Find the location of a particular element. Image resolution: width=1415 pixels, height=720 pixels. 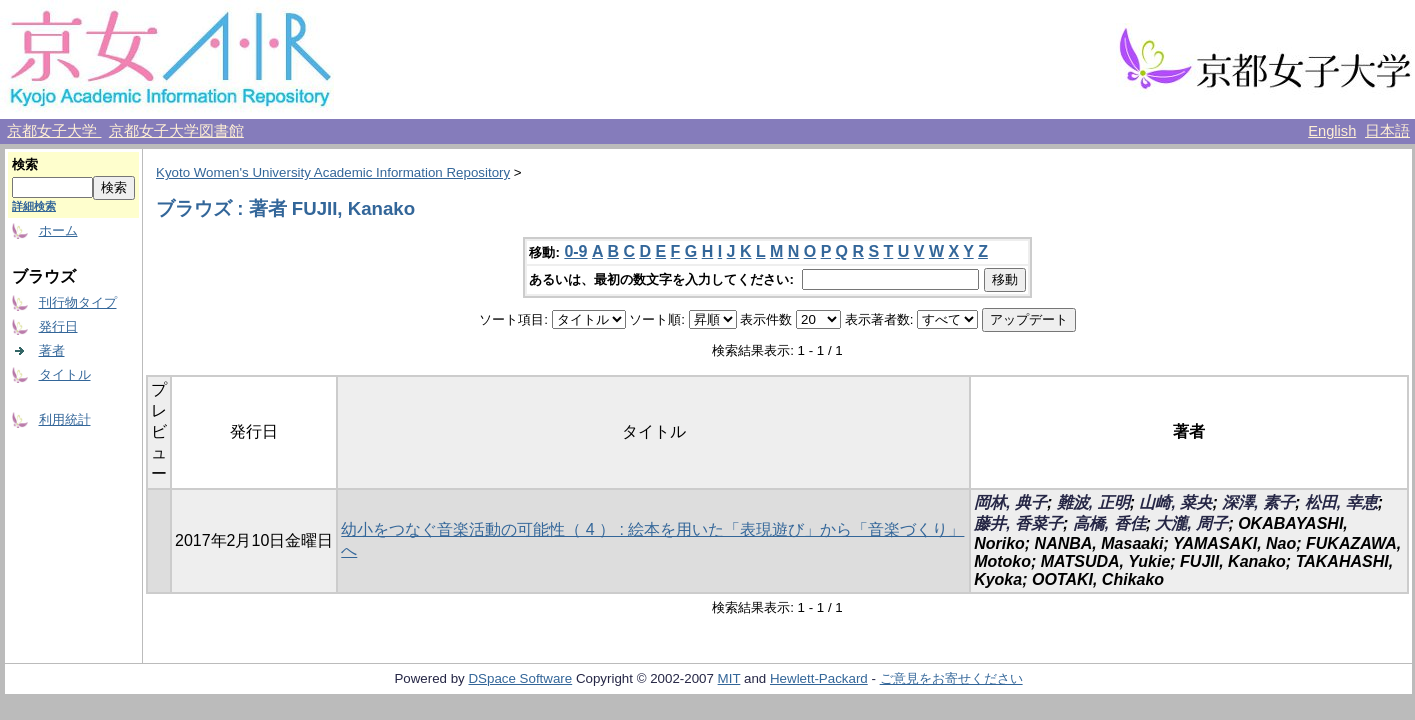

著者 is located at coordinates (52, 350).